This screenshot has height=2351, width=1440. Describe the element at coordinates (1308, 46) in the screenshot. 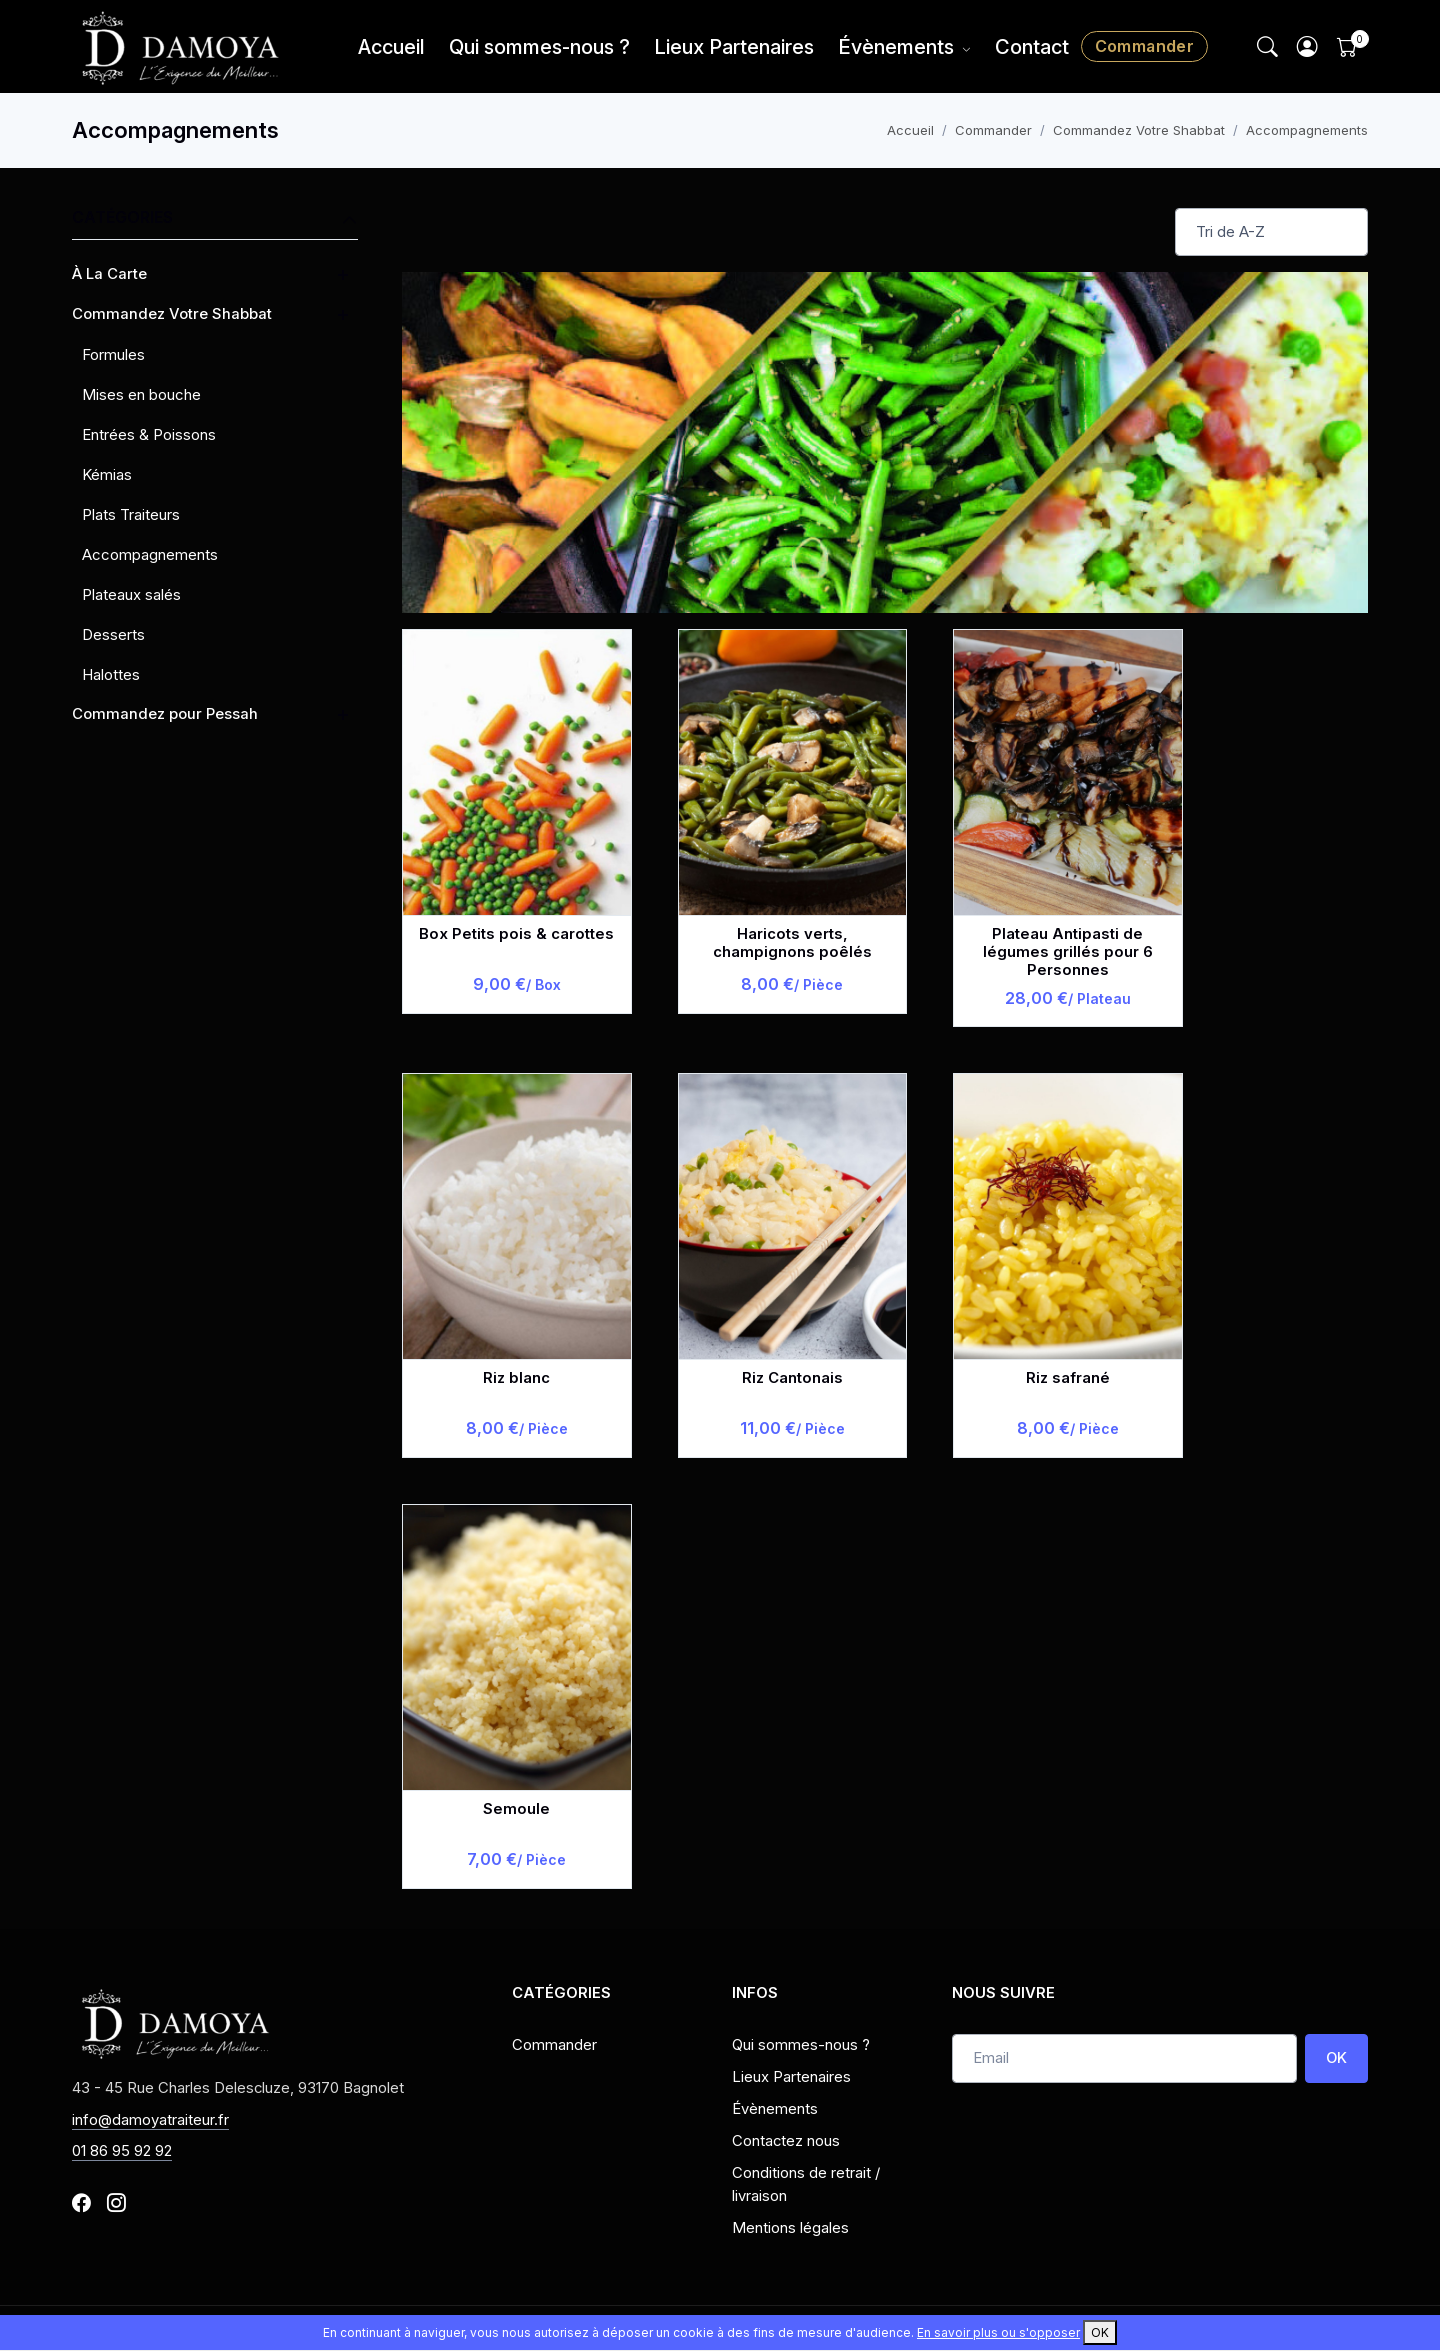

I see `[button]` at that location.